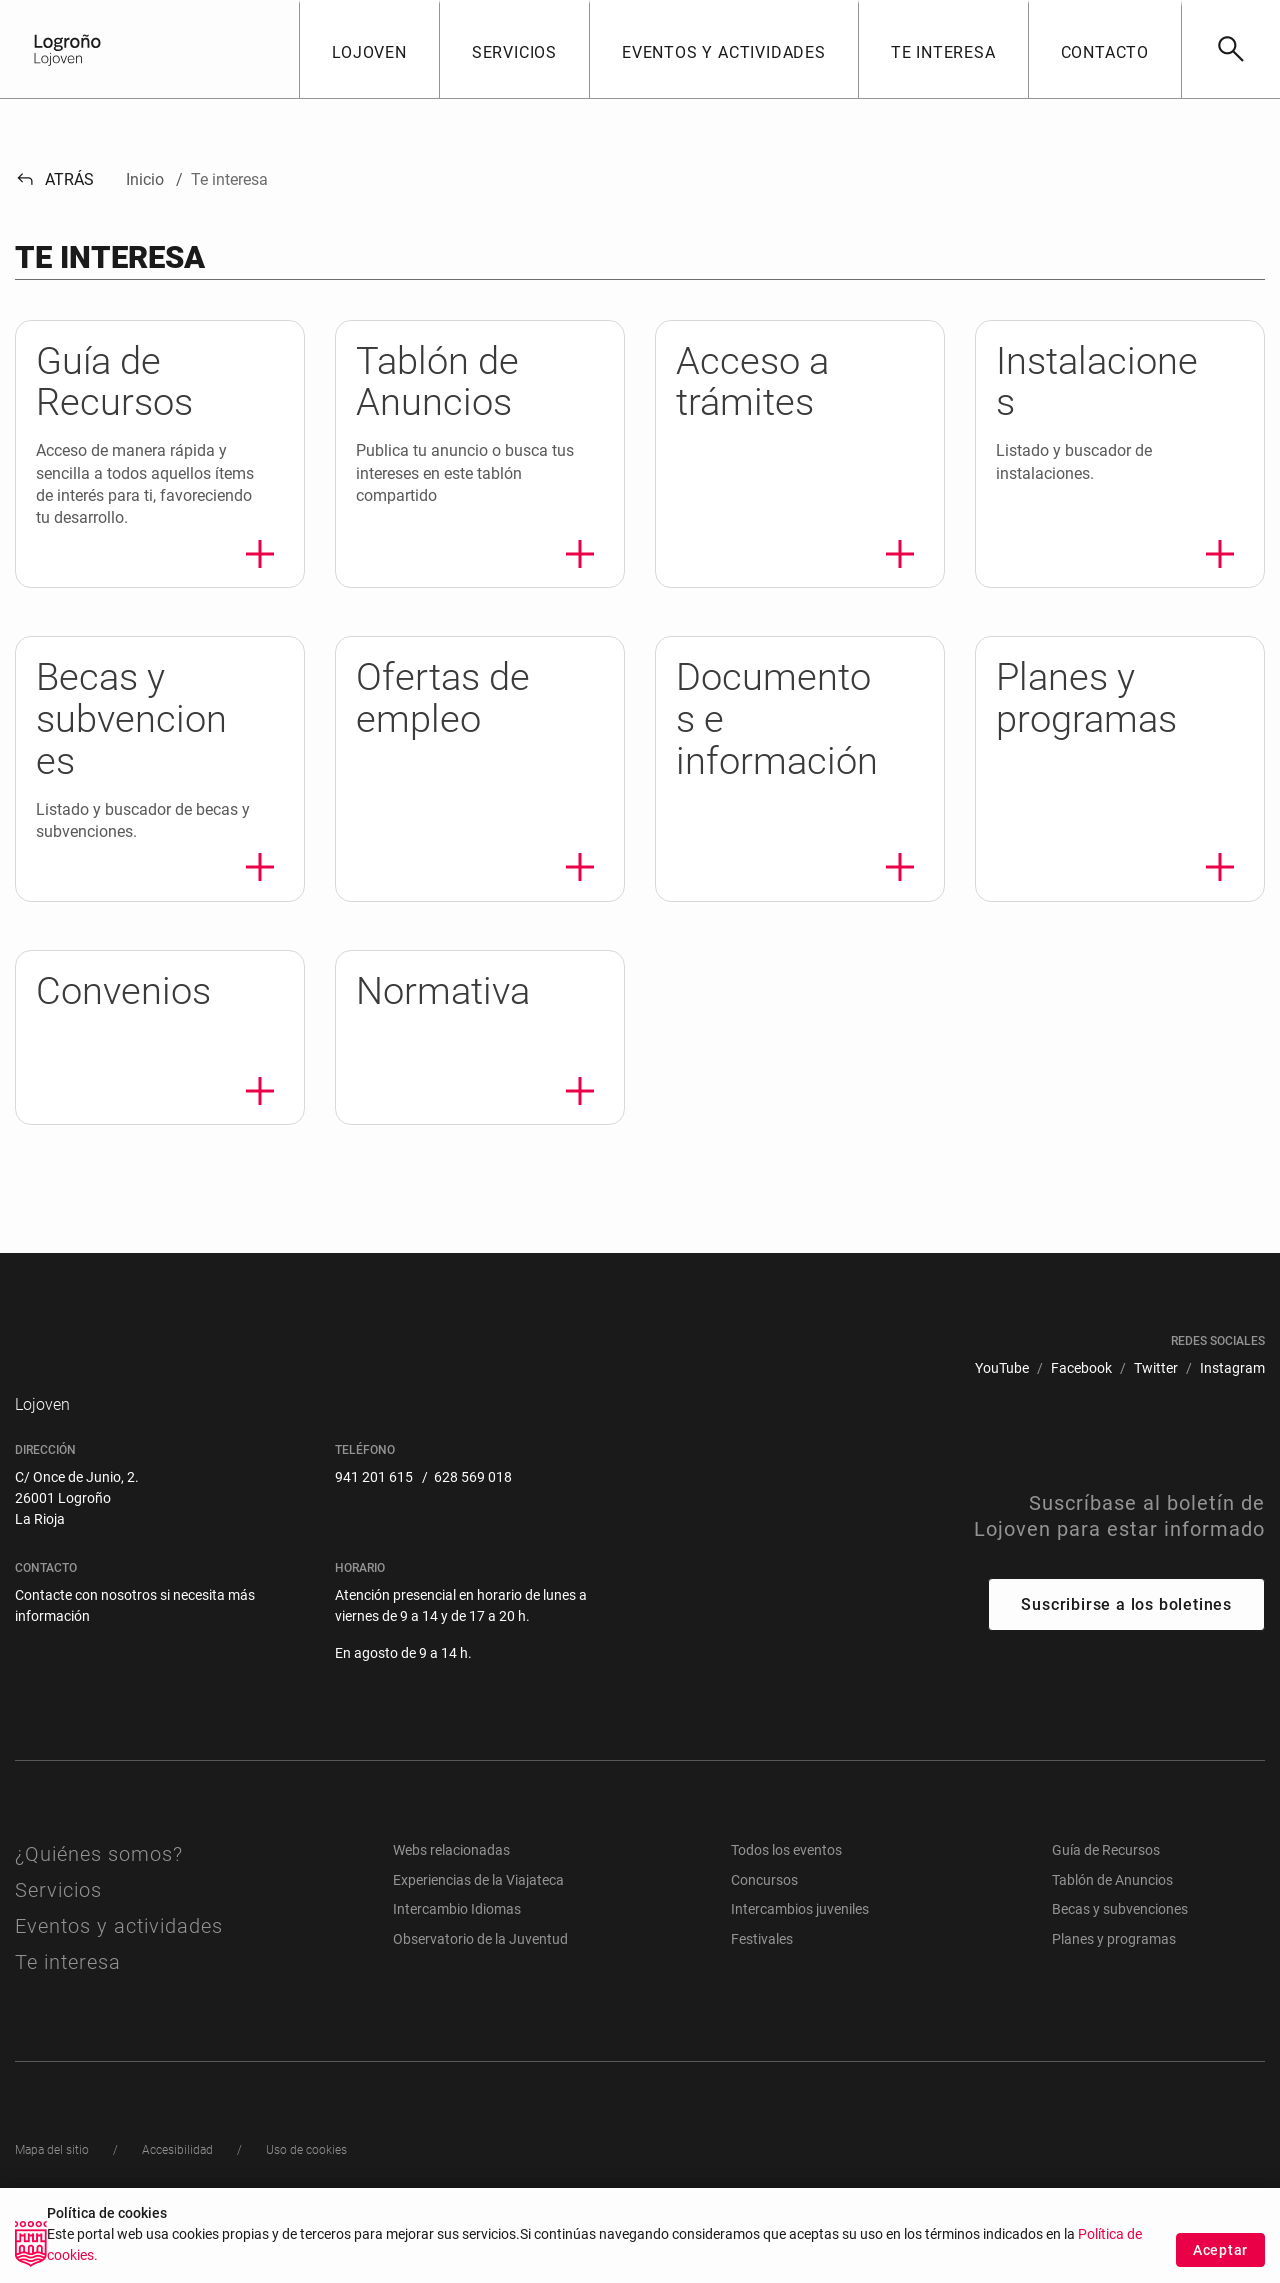 This screenshot has width=1280, height=2283. Describe the element at coordinates (1114, 1987) in the screenshot. I see `Planes y programas` at that location.